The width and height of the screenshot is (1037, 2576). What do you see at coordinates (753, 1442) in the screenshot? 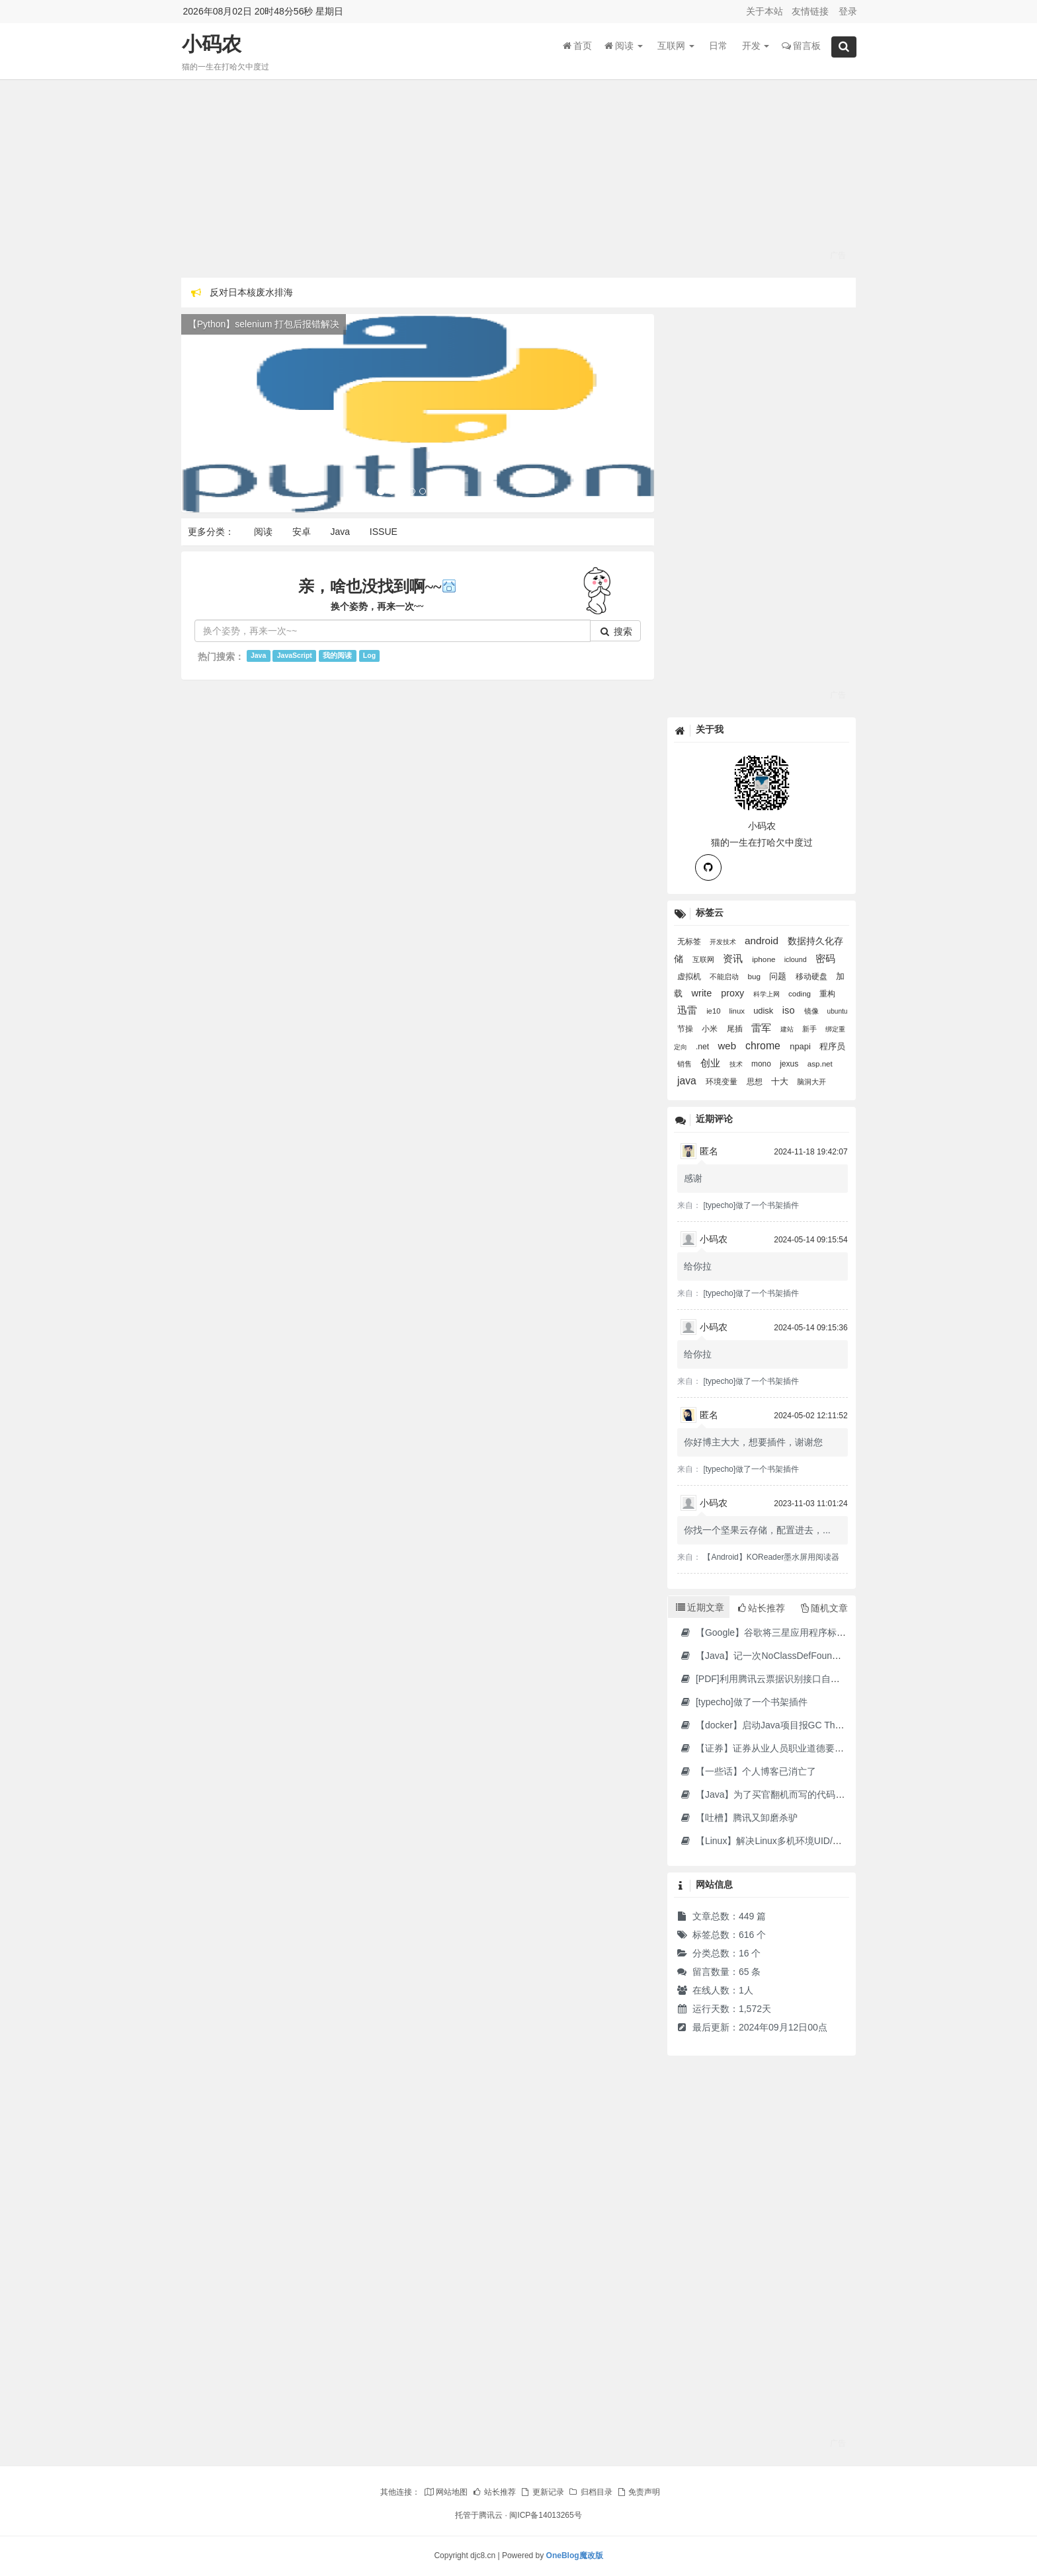
I see `你好博主大大，想要插件，谢谢您` at bounding box center [753, 1442].